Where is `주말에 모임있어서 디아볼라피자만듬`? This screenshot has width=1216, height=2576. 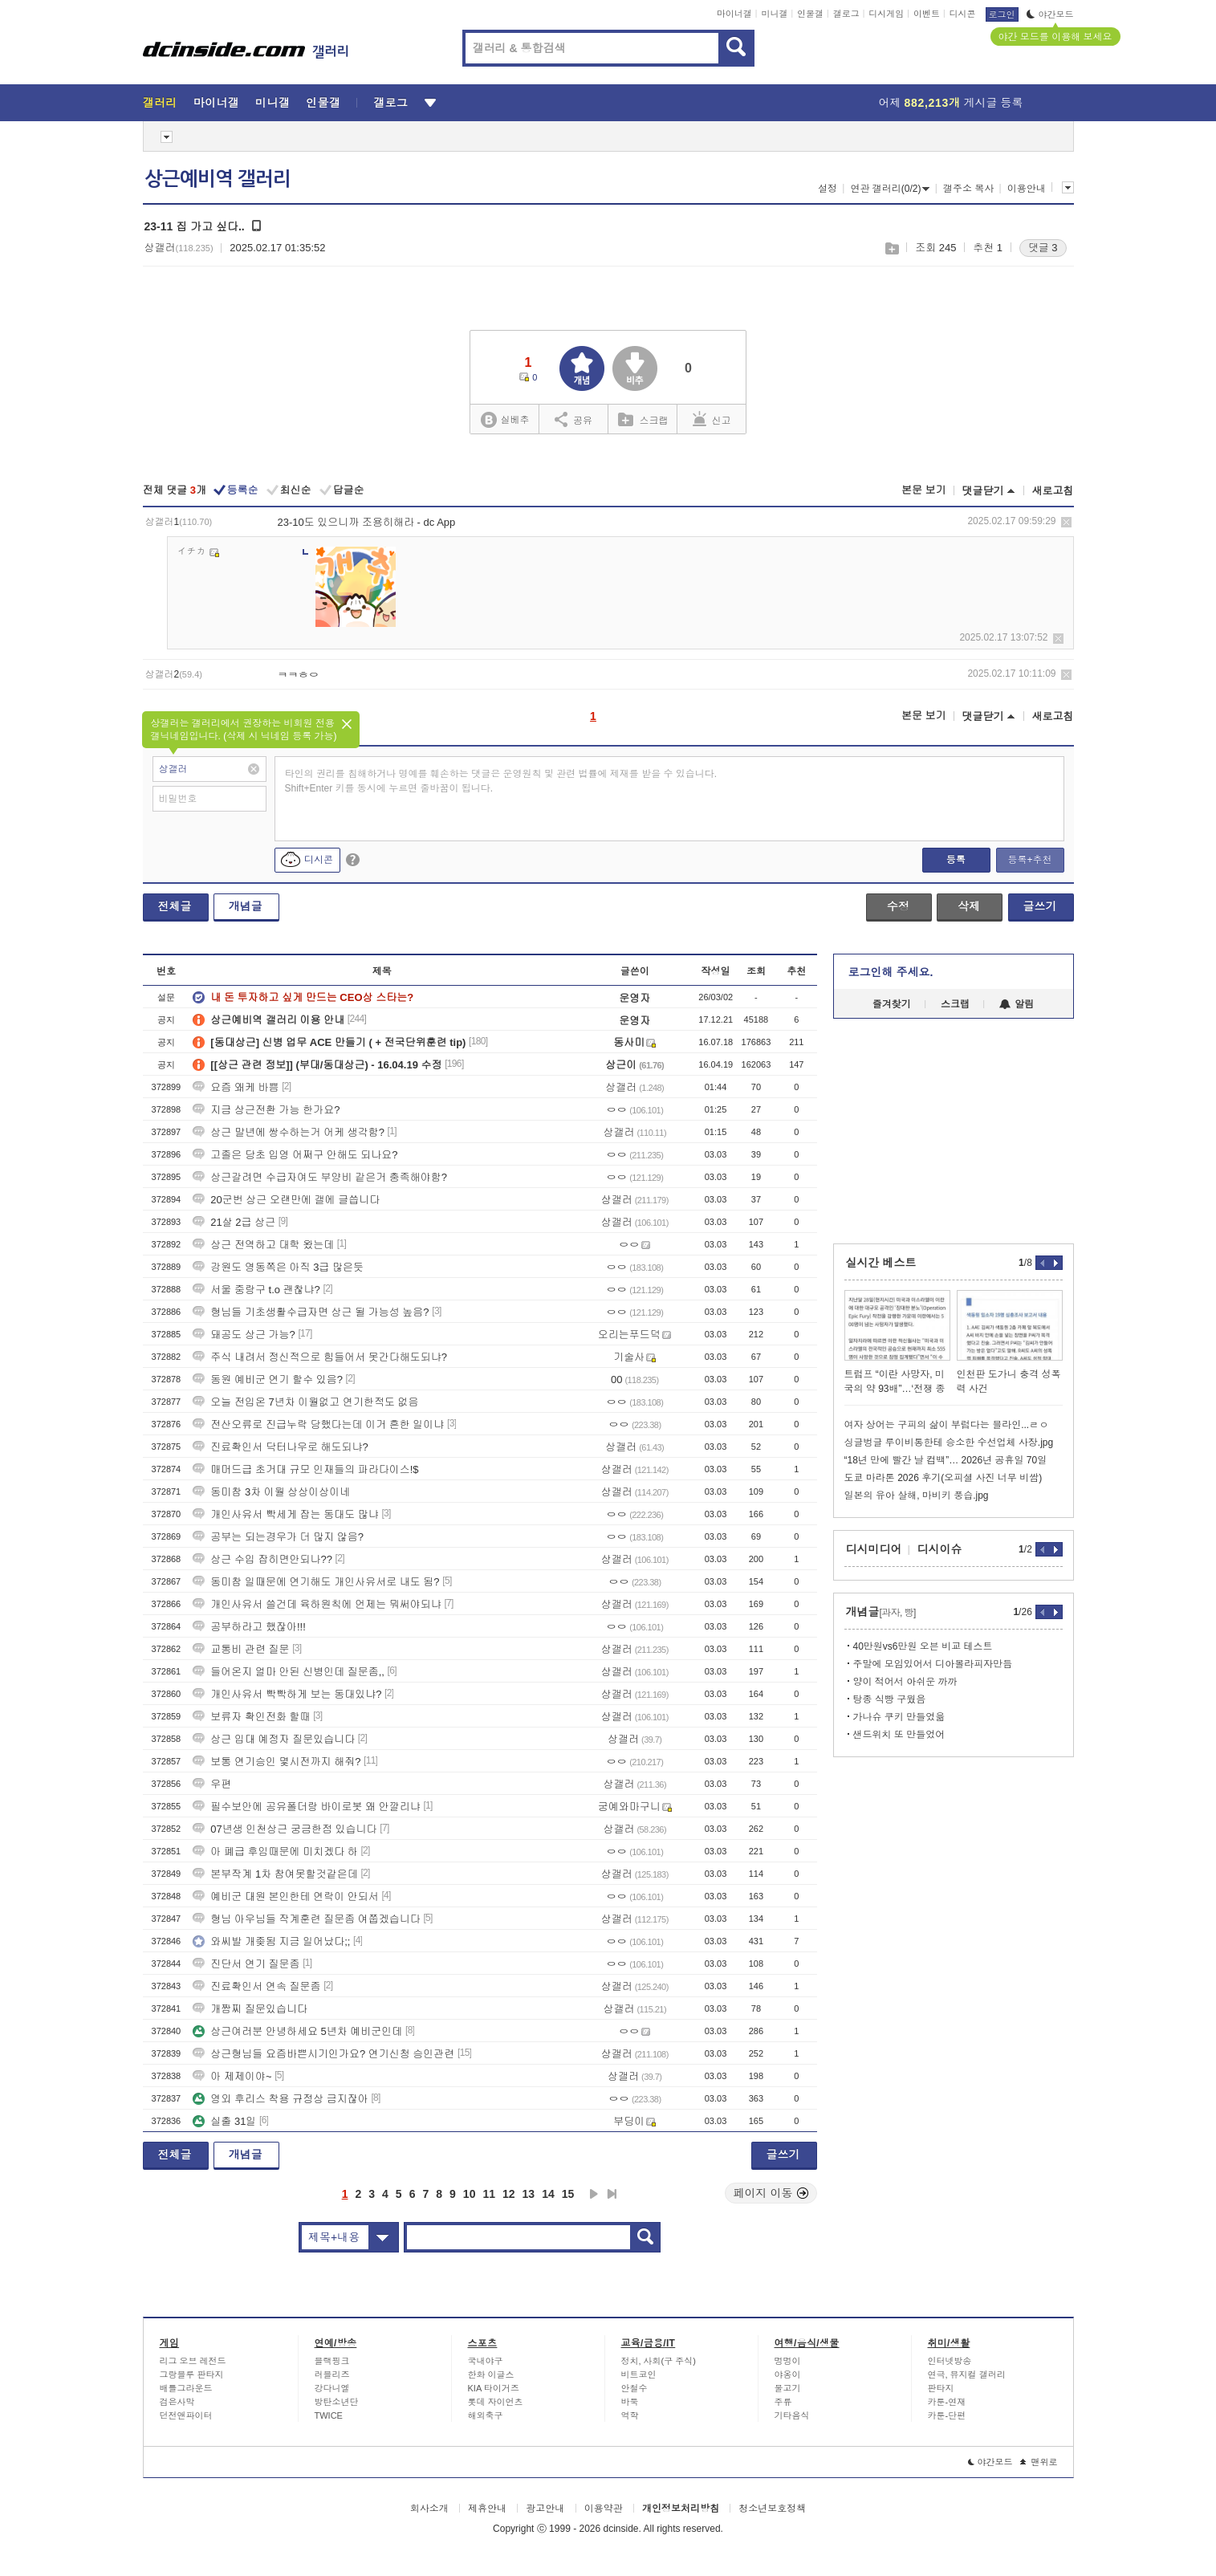
주말에 모임있어서 디아볼라피자만듬 is located at coordinates (933, 1664).